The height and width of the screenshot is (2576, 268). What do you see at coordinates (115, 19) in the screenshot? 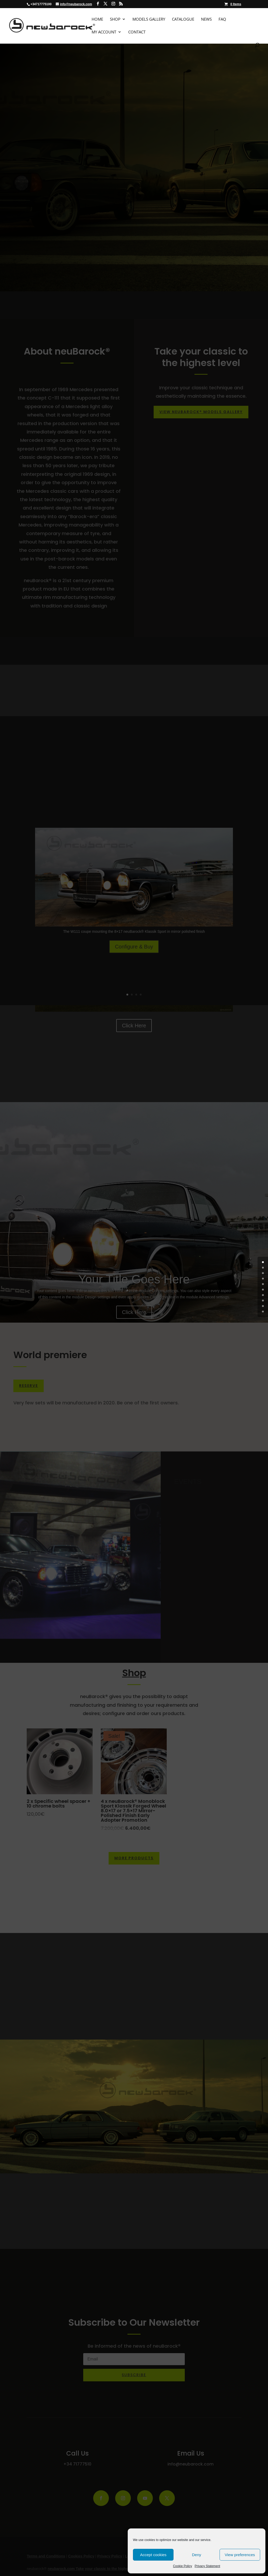
I see `Shop` at bounding box center [115, 19].